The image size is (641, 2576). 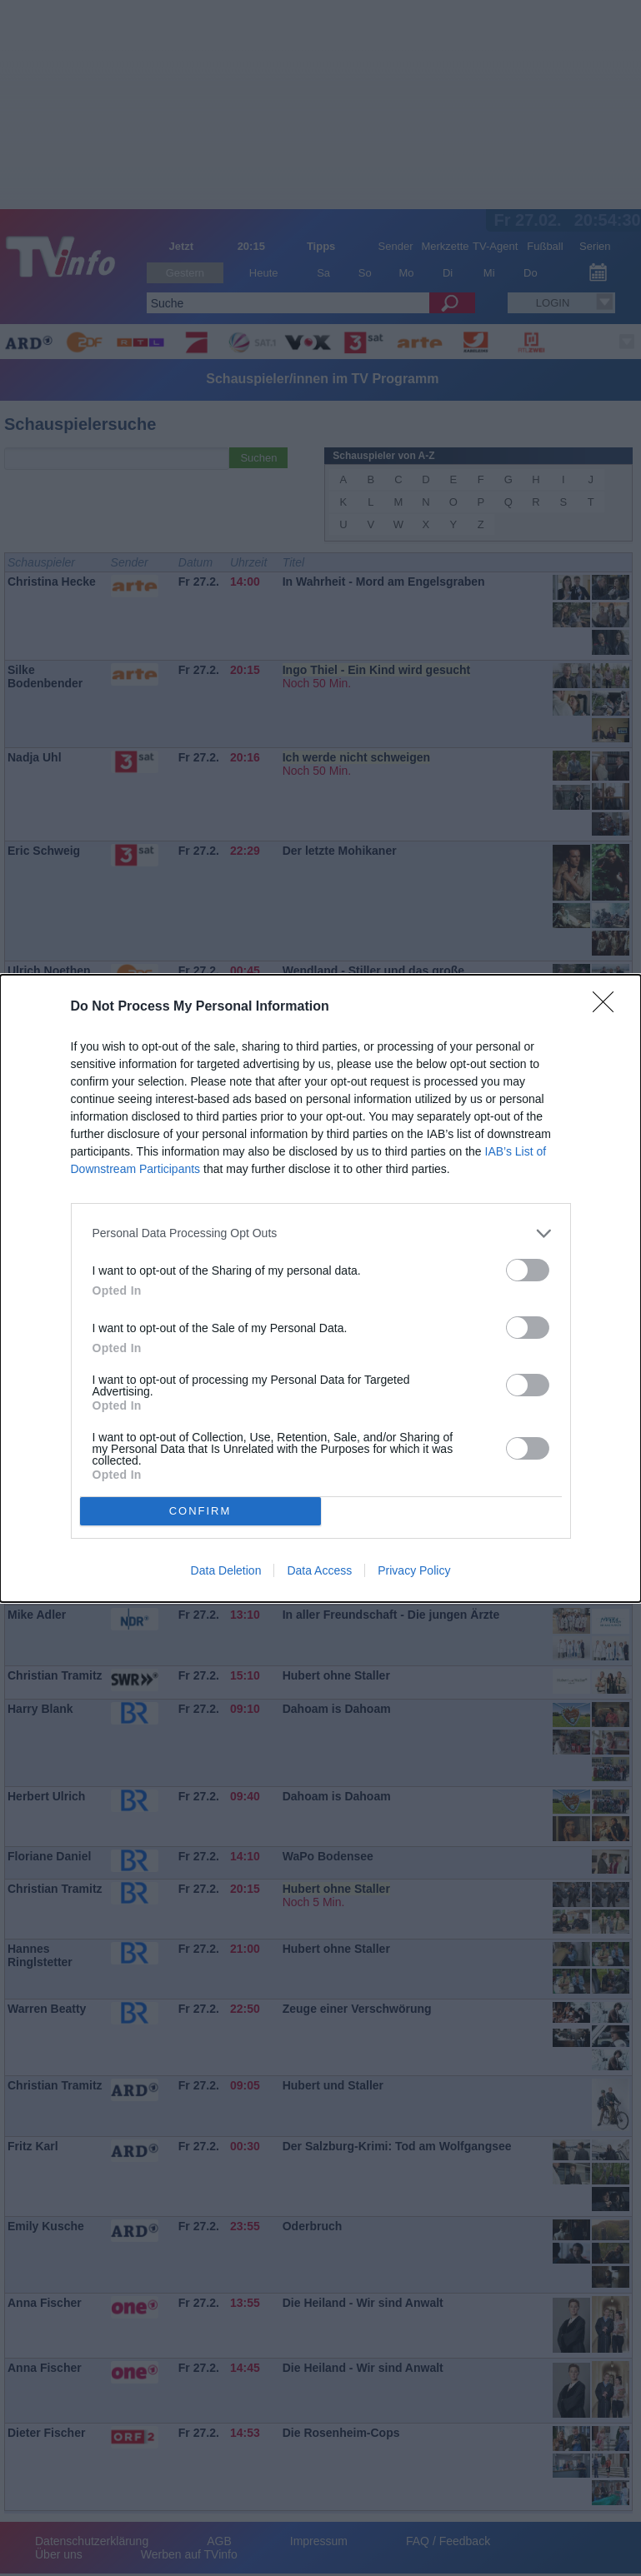 What do you see at coordinates (414, 1570) in the screenshot?
I see `Privacy Policy` at bounding box center [414, 1570].